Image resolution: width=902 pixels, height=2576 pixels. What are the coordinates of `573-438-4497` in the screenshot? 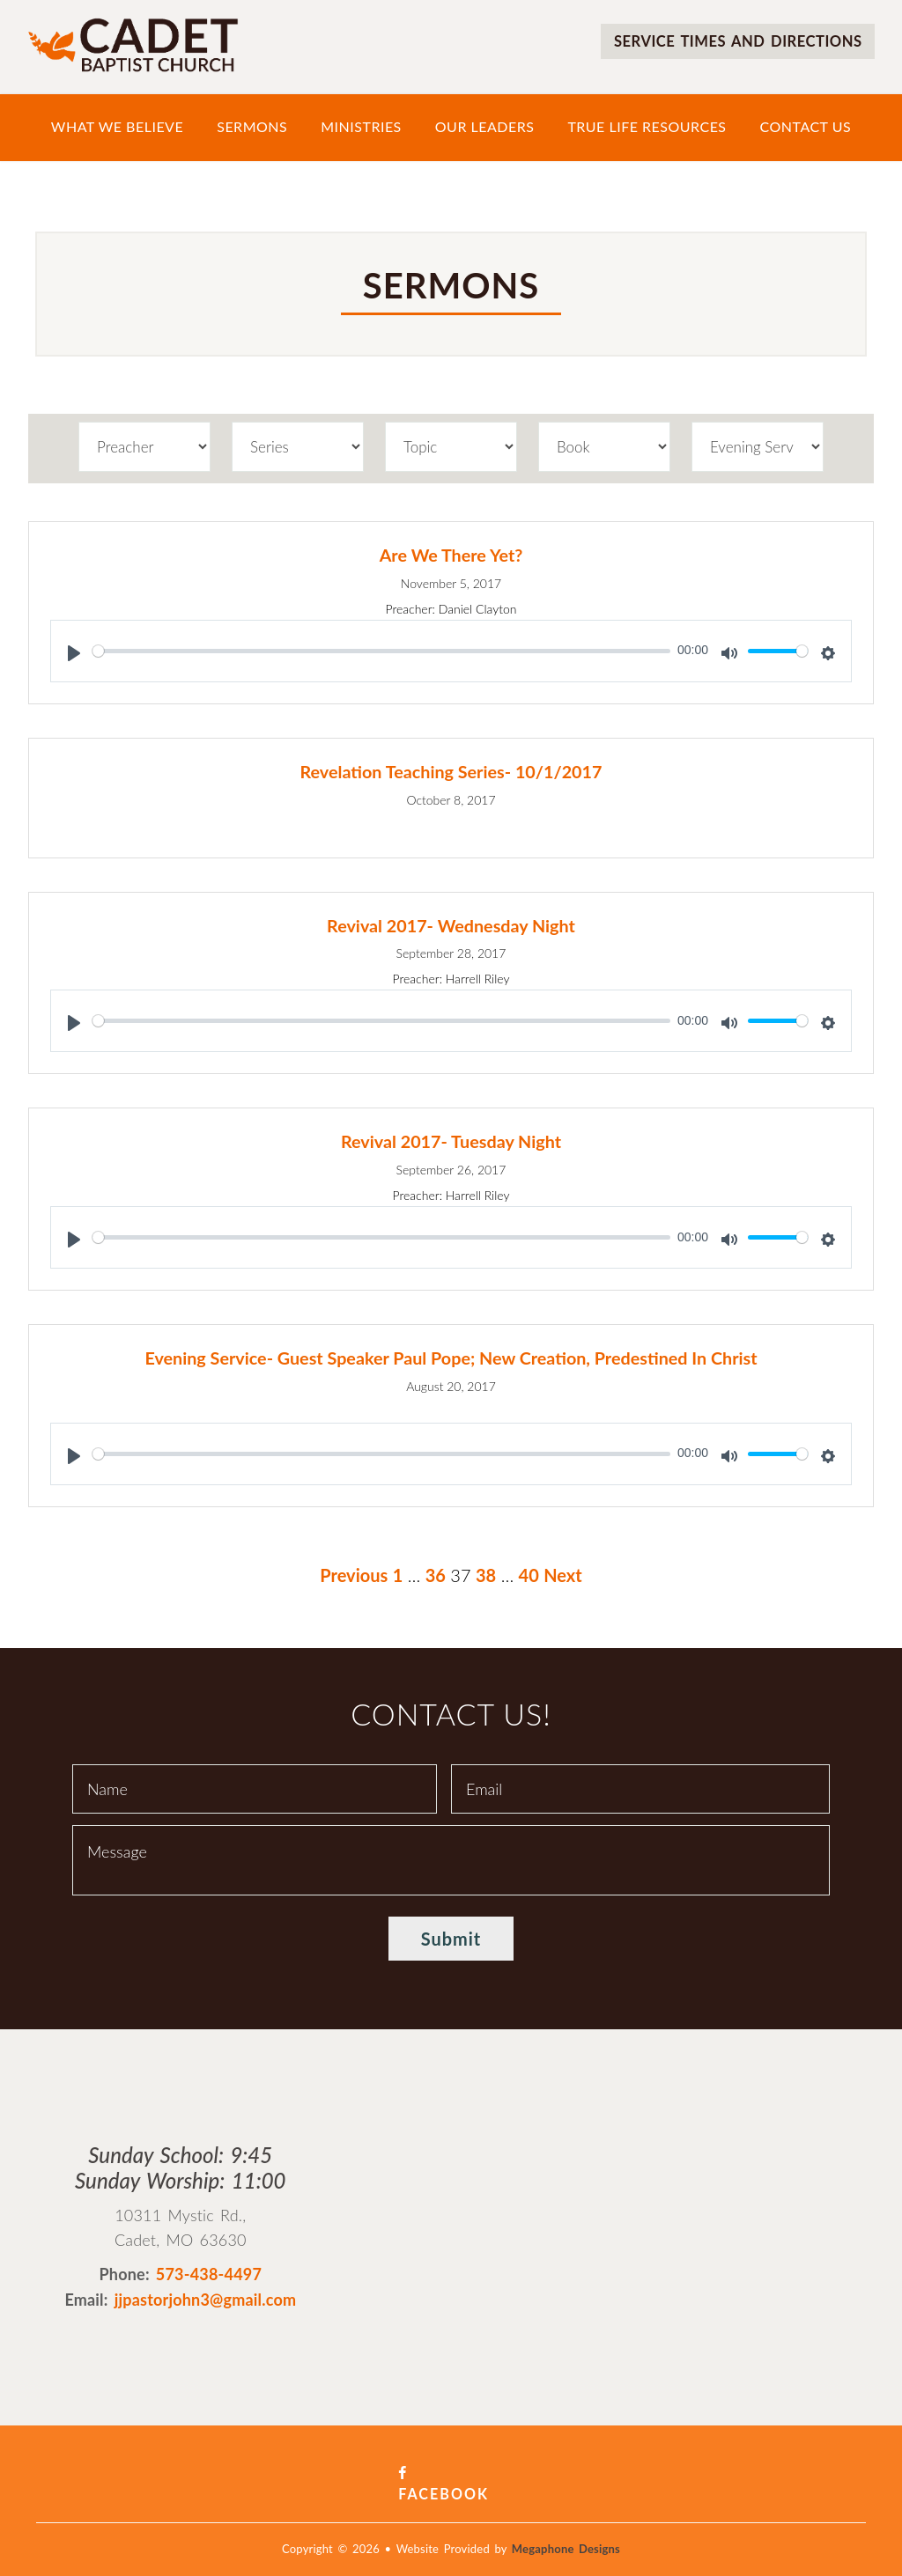 It's located at (209, 2271).